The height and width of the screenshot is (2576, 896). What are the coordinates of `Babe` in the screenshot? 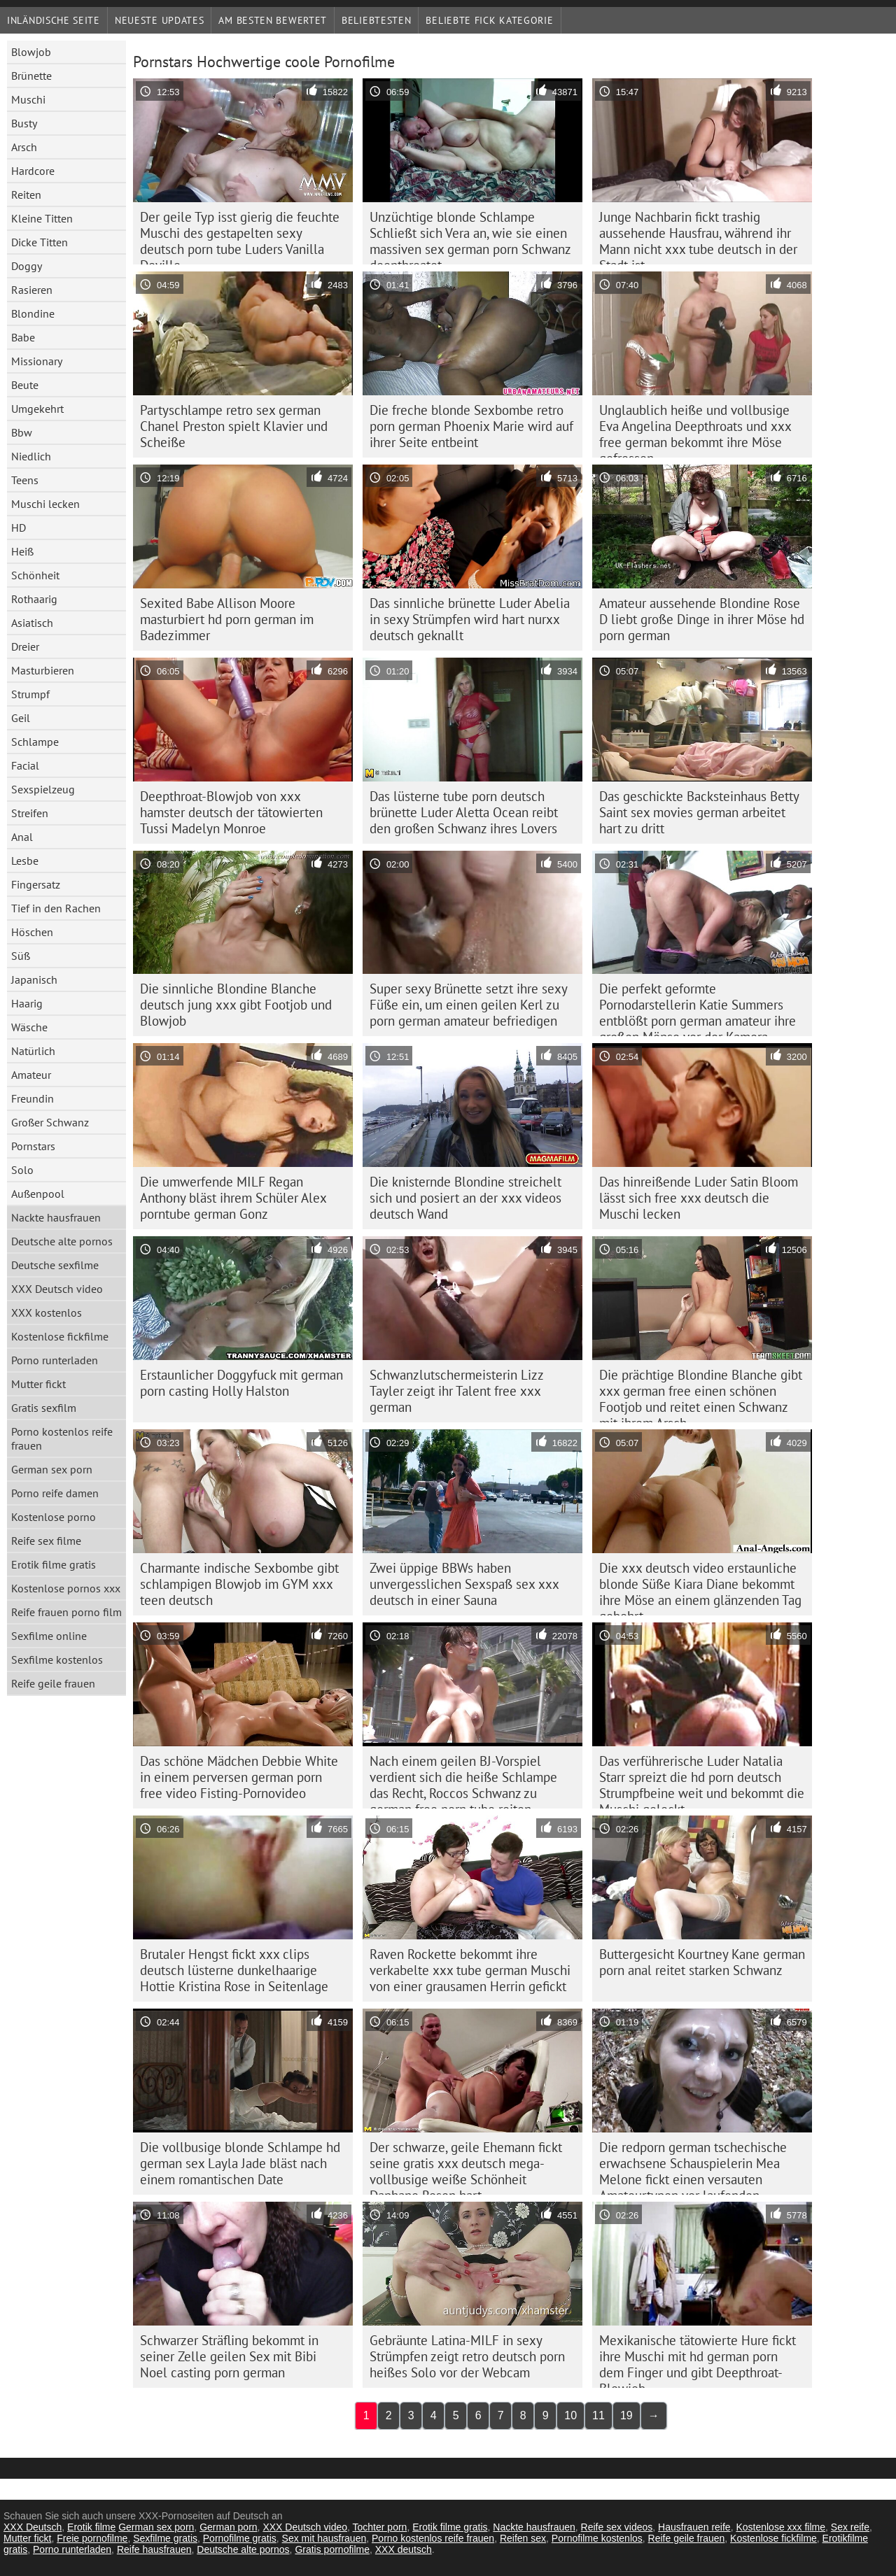 It's located at (23, 337).